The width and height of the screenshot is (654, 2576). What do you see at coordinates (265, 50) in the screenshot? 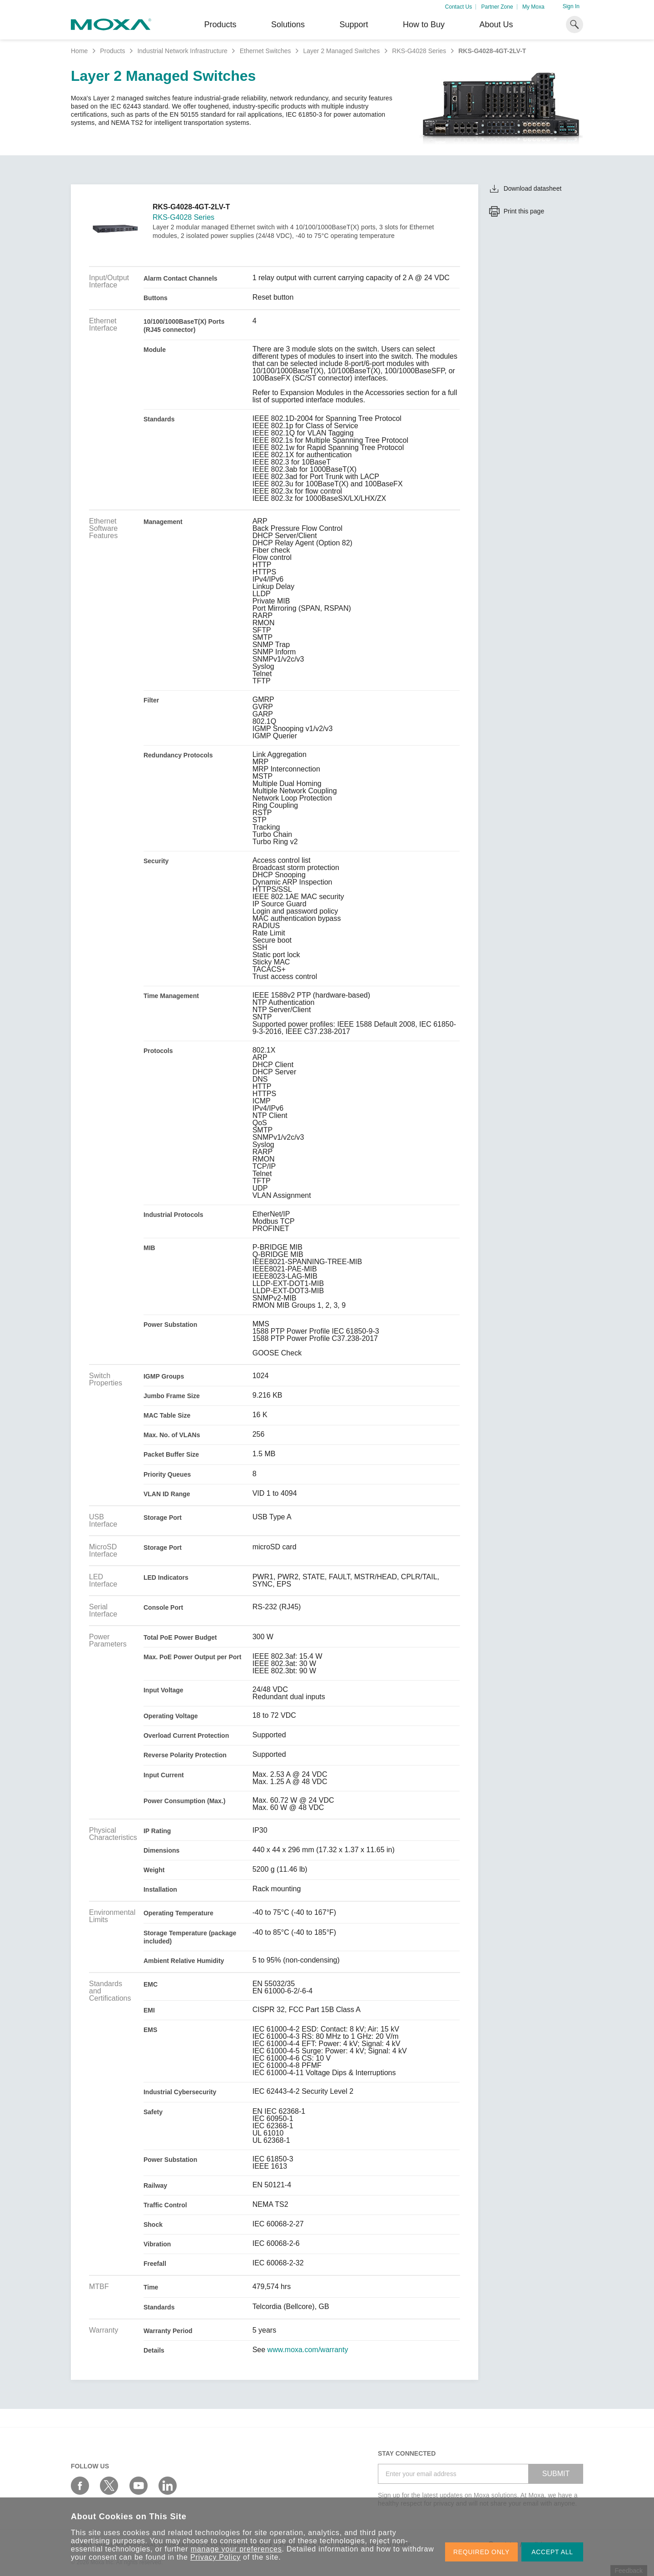
I see `Ethernet Switches` at bounding box center [265, 50].